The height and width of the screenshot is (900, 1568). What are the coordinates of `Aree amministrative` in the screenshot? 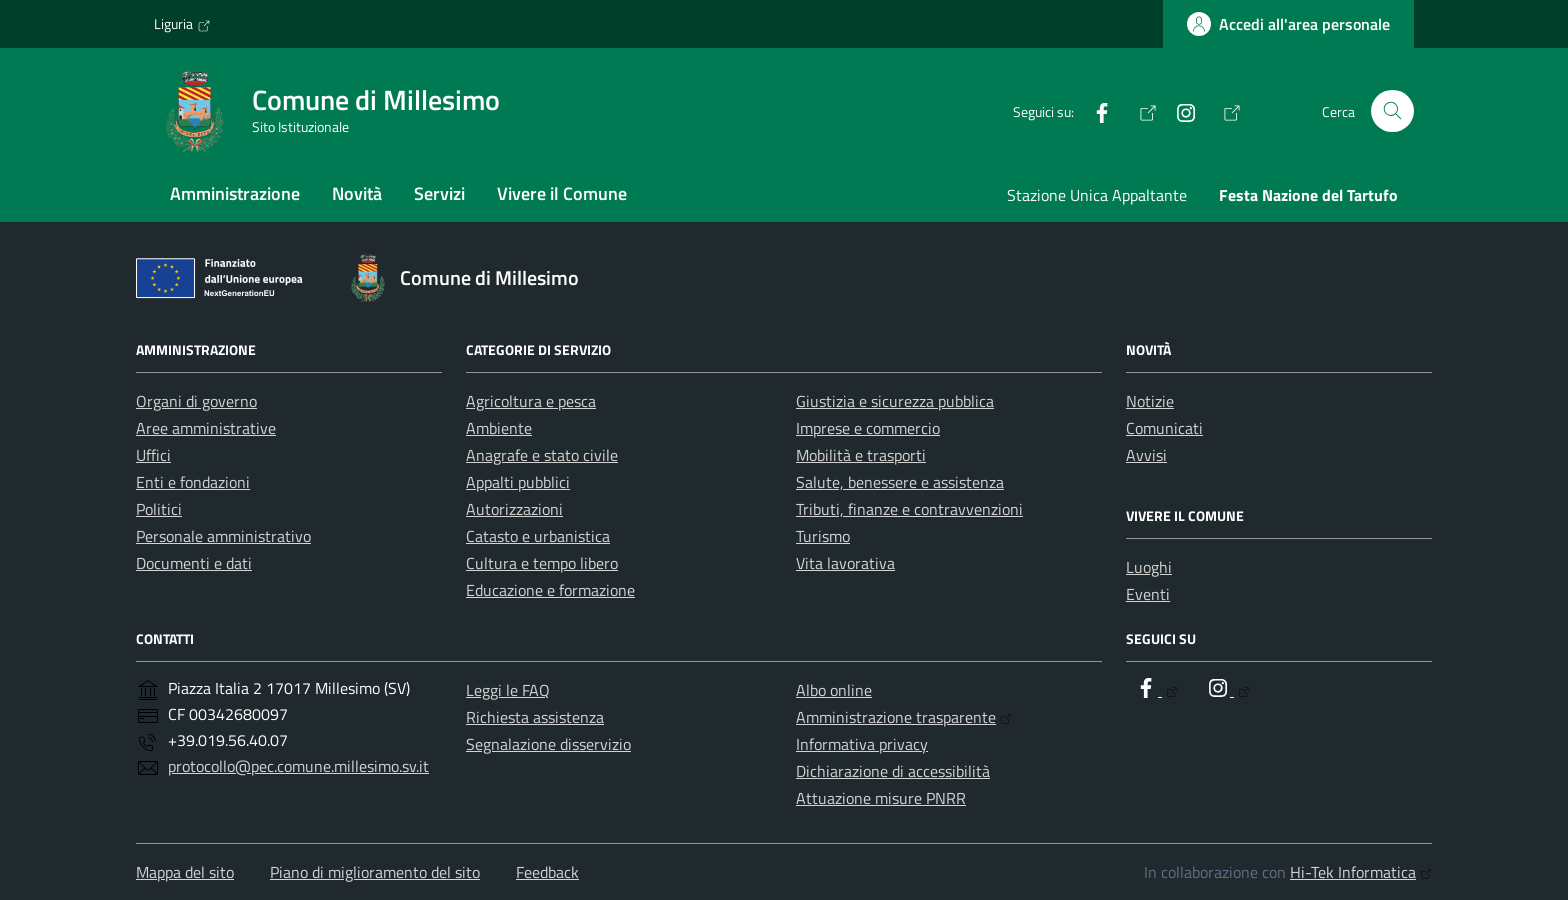 It's located at (206, 428).